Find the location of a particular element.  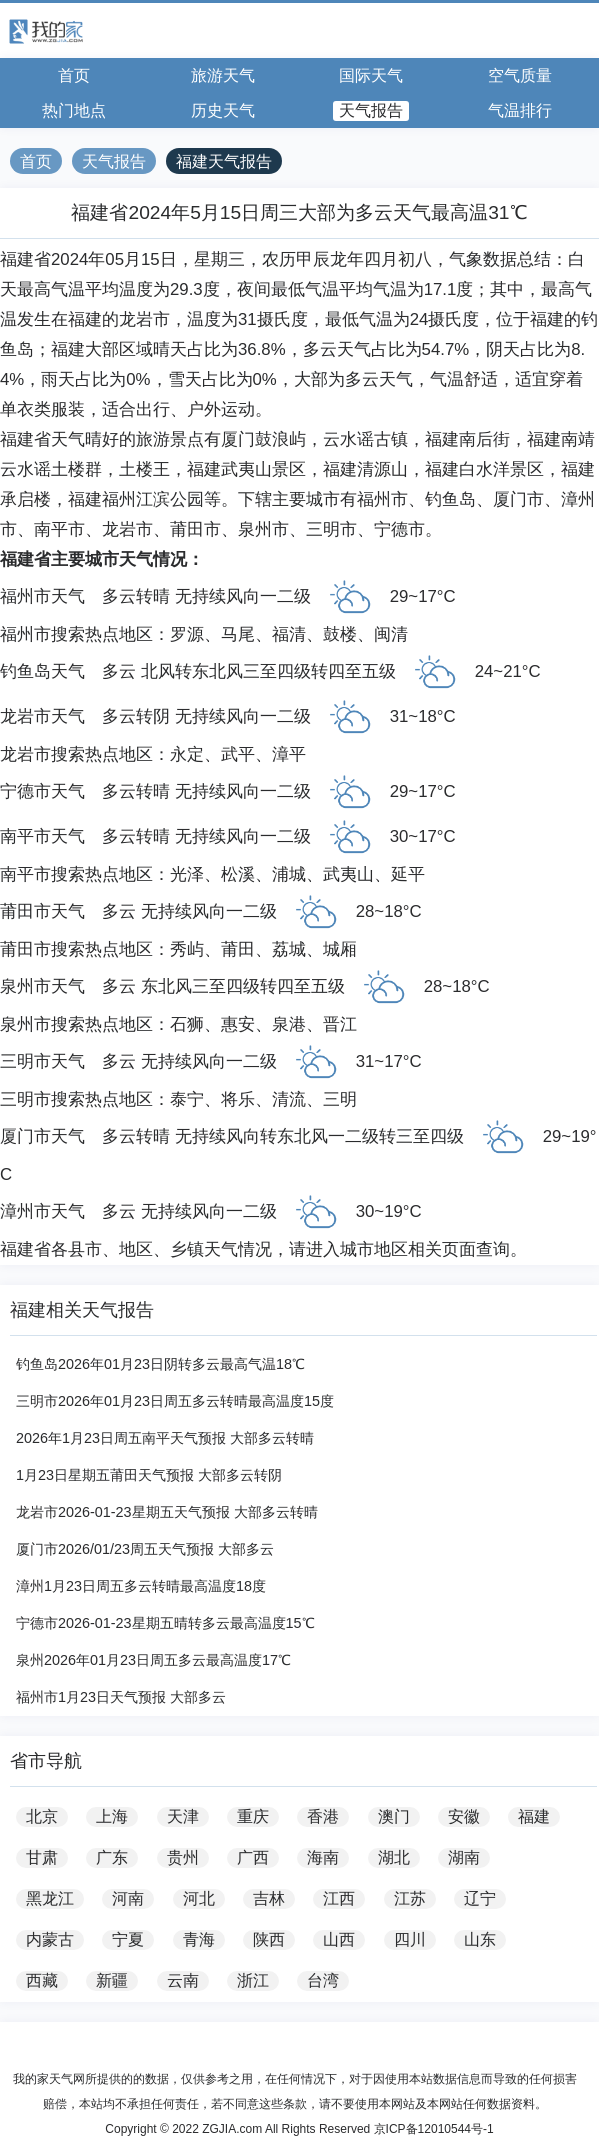

将乐 is located at coordinates (238, 1099).